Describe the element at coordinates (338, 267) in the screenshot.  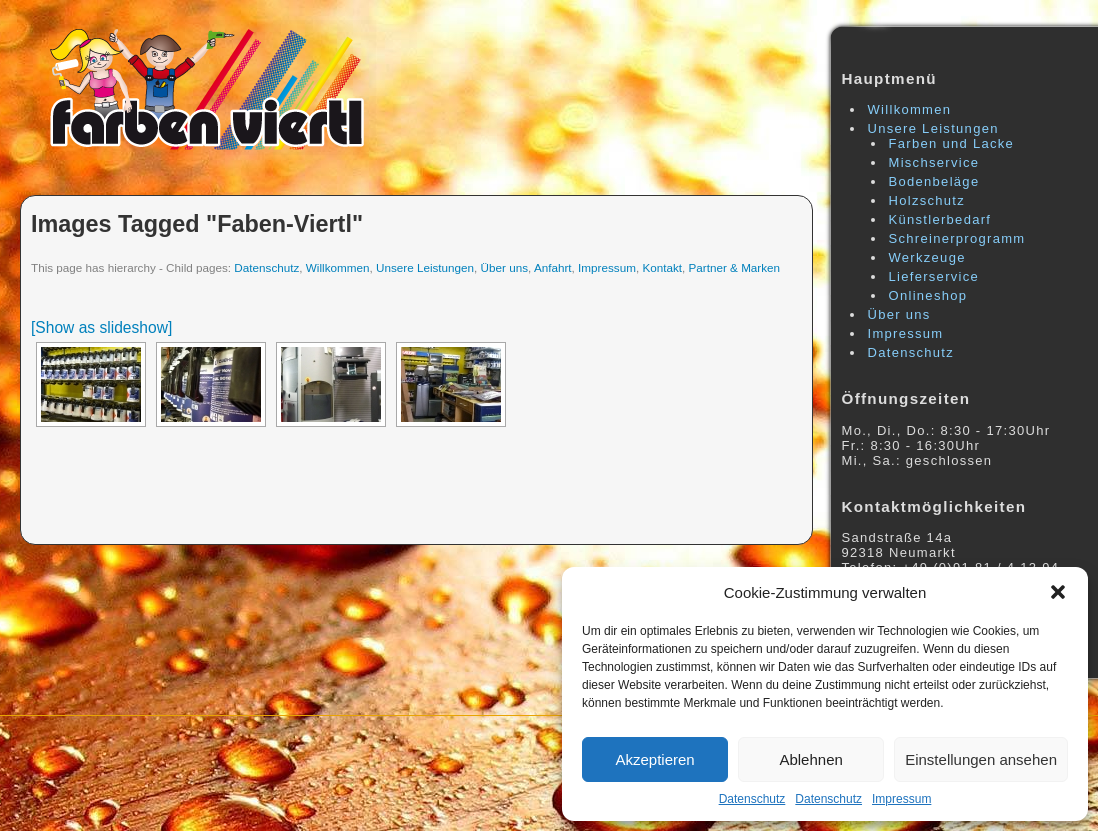
I see `Willkommen` at that location.